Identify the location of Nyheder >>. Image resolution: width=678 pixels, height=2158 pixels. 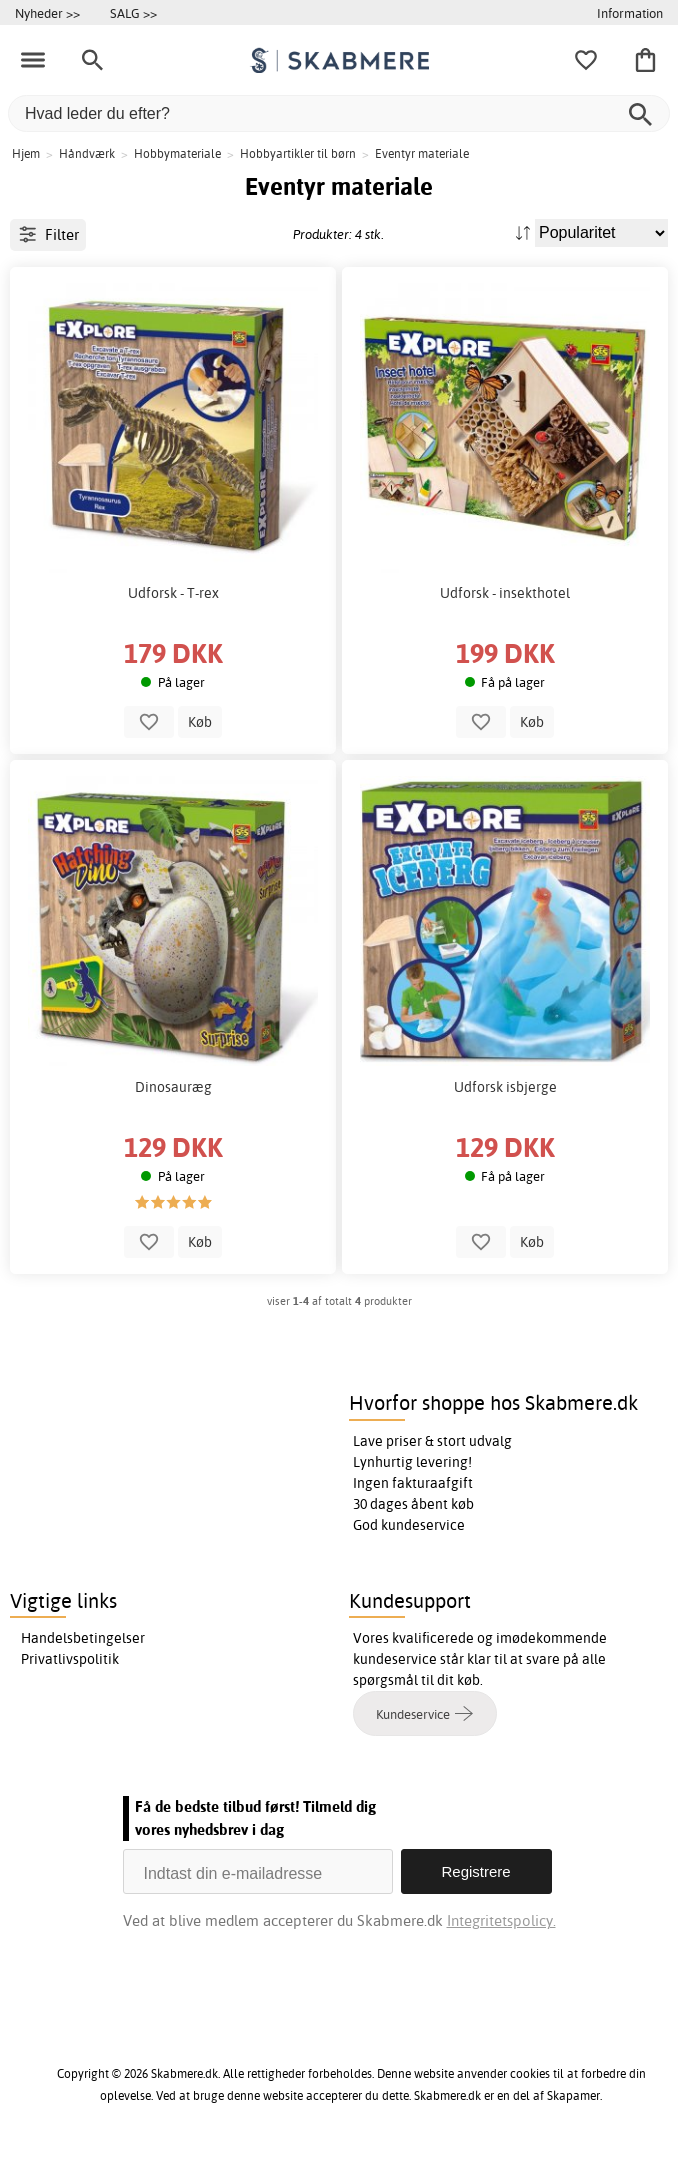
(47, 13).